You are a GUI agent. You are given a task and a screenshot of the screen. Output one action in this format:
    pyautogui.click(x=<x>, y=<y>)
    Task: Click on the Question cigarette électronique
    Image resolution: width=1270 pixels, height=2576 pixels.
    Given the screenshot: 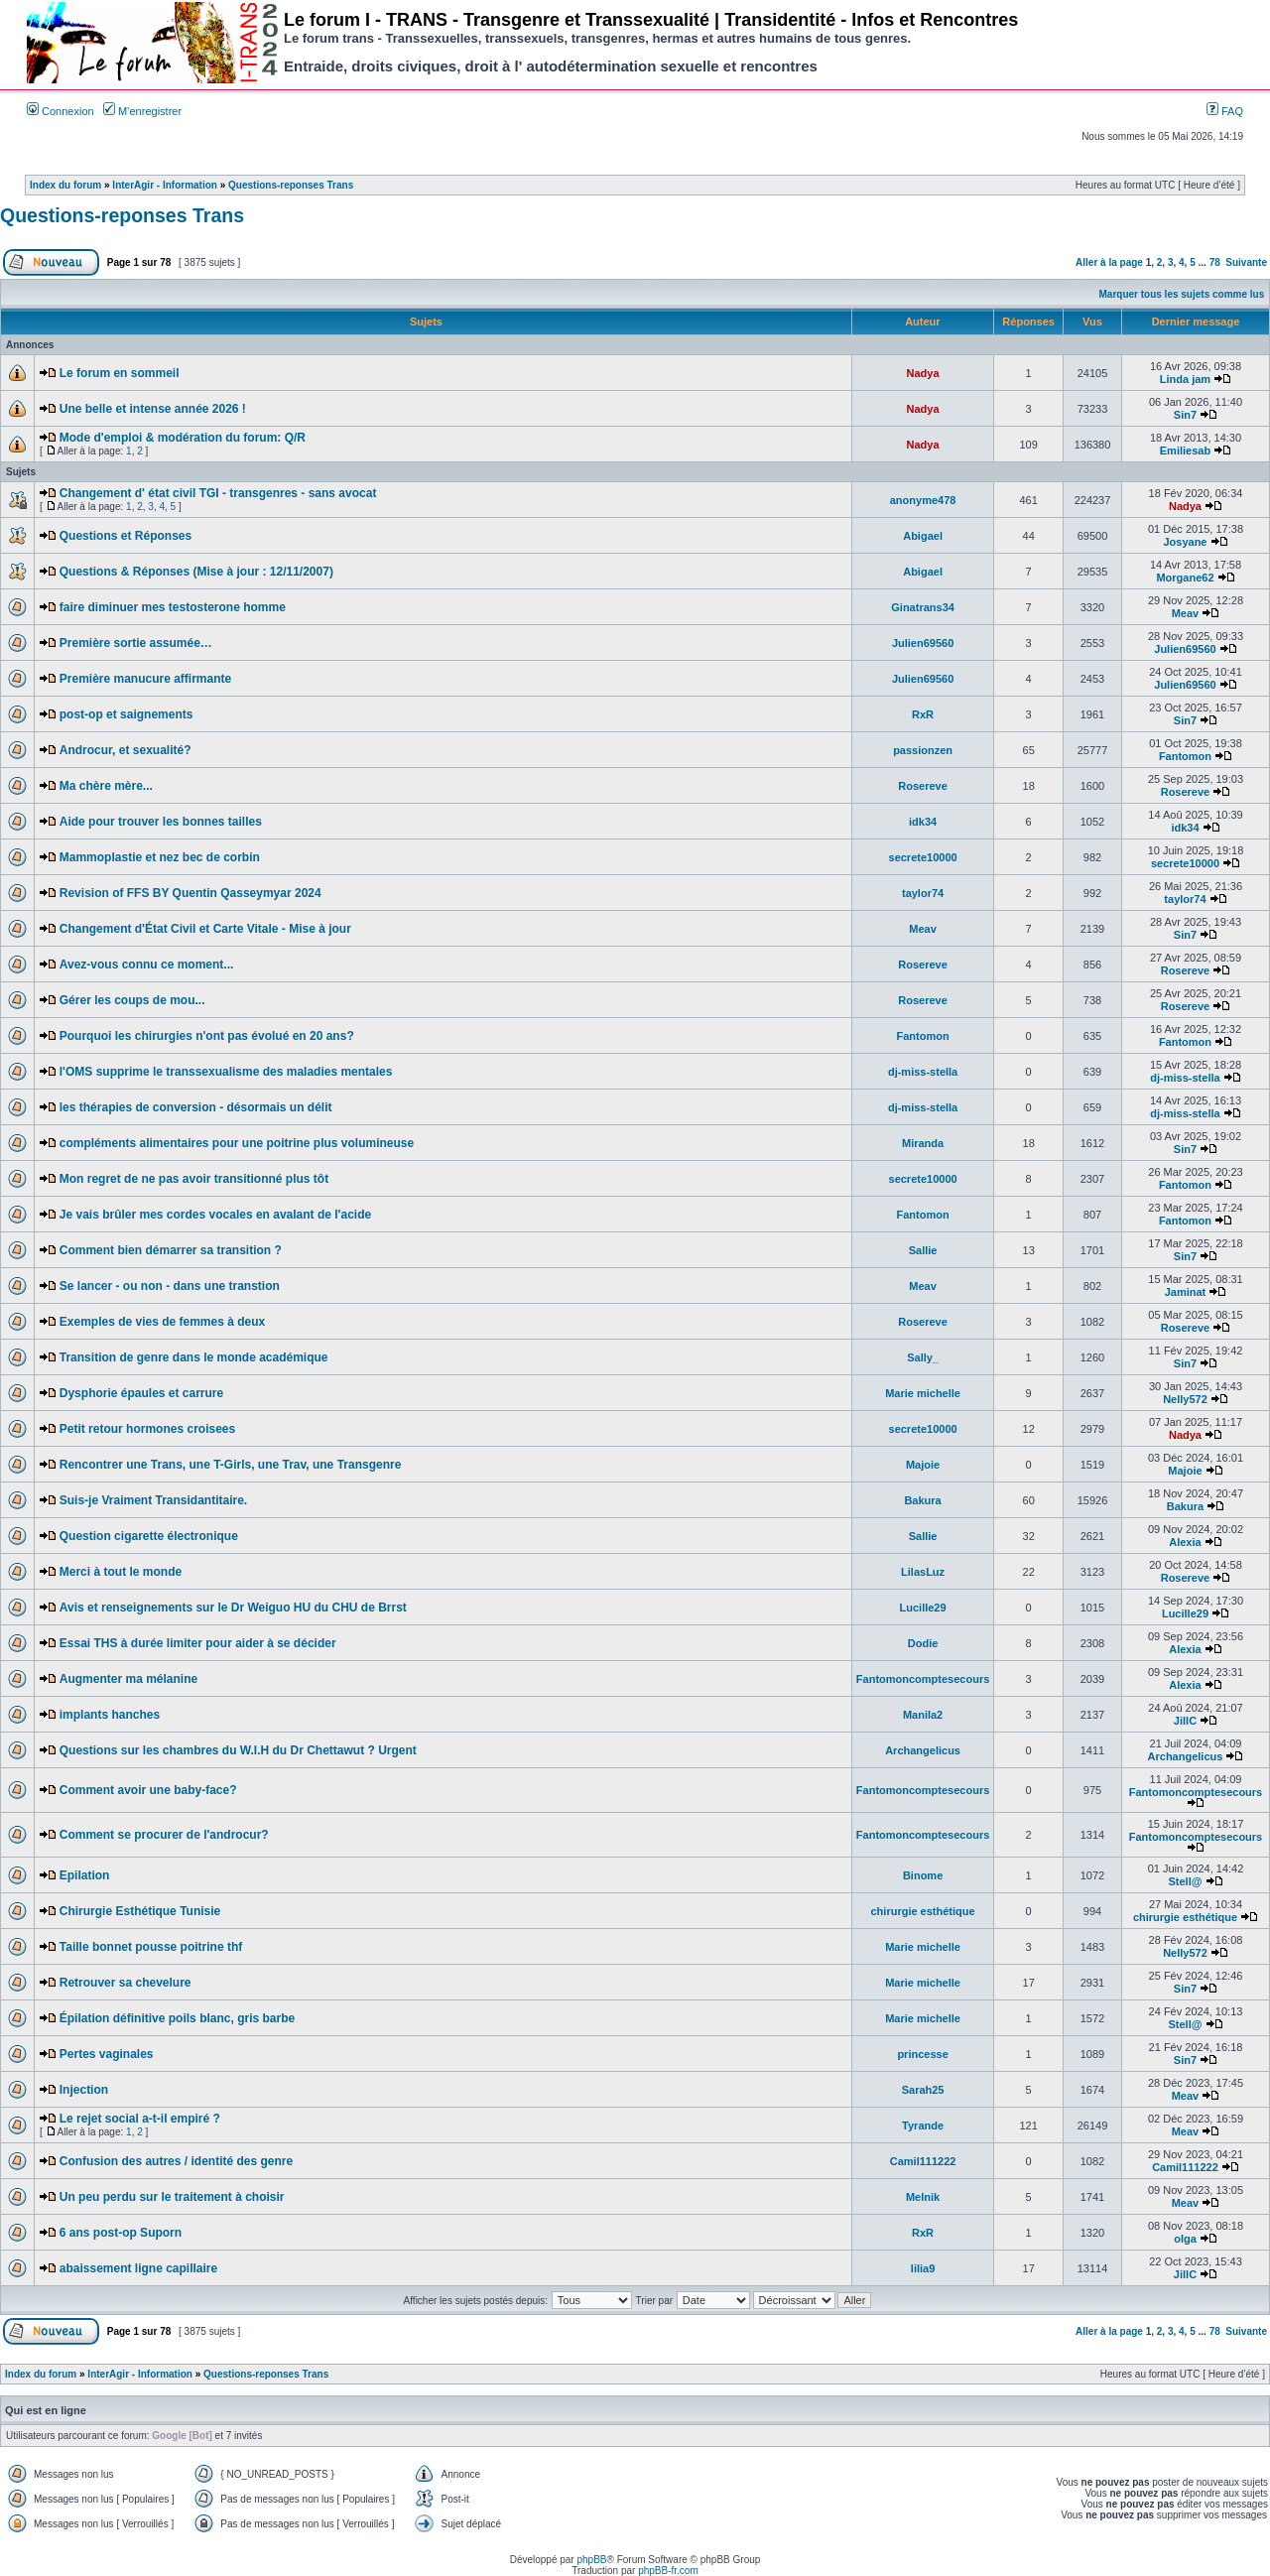 What is the action you would take?
    pyautogui.click(x=149, y=1536)
    